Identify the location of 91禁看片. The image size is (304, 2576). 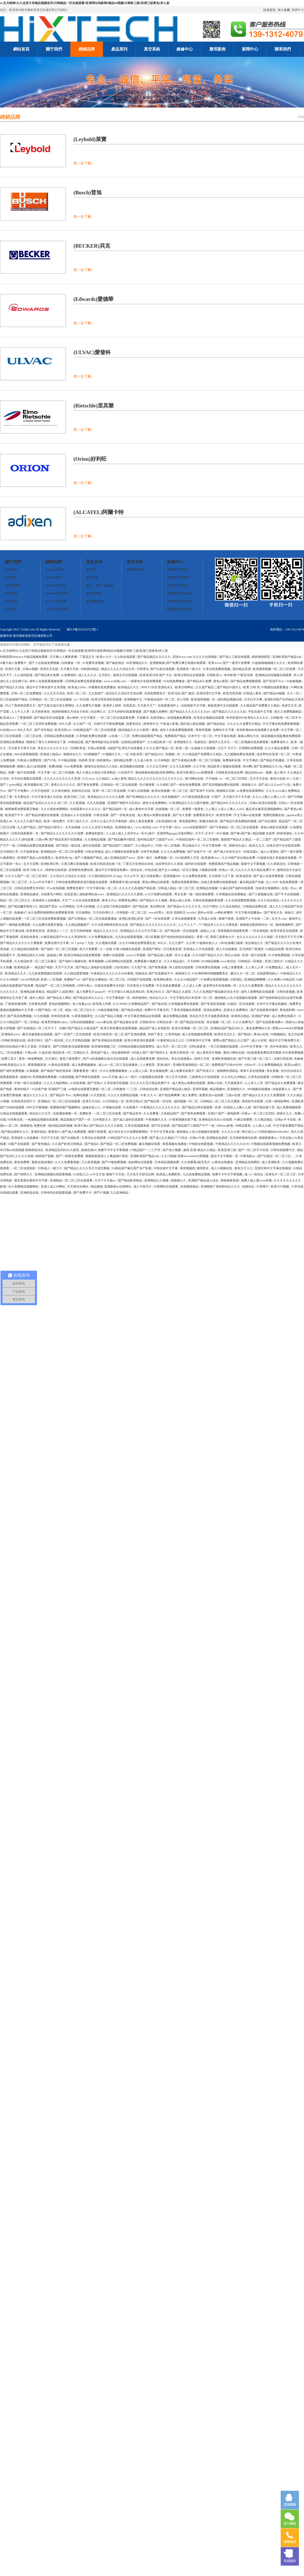
(263, 1186).